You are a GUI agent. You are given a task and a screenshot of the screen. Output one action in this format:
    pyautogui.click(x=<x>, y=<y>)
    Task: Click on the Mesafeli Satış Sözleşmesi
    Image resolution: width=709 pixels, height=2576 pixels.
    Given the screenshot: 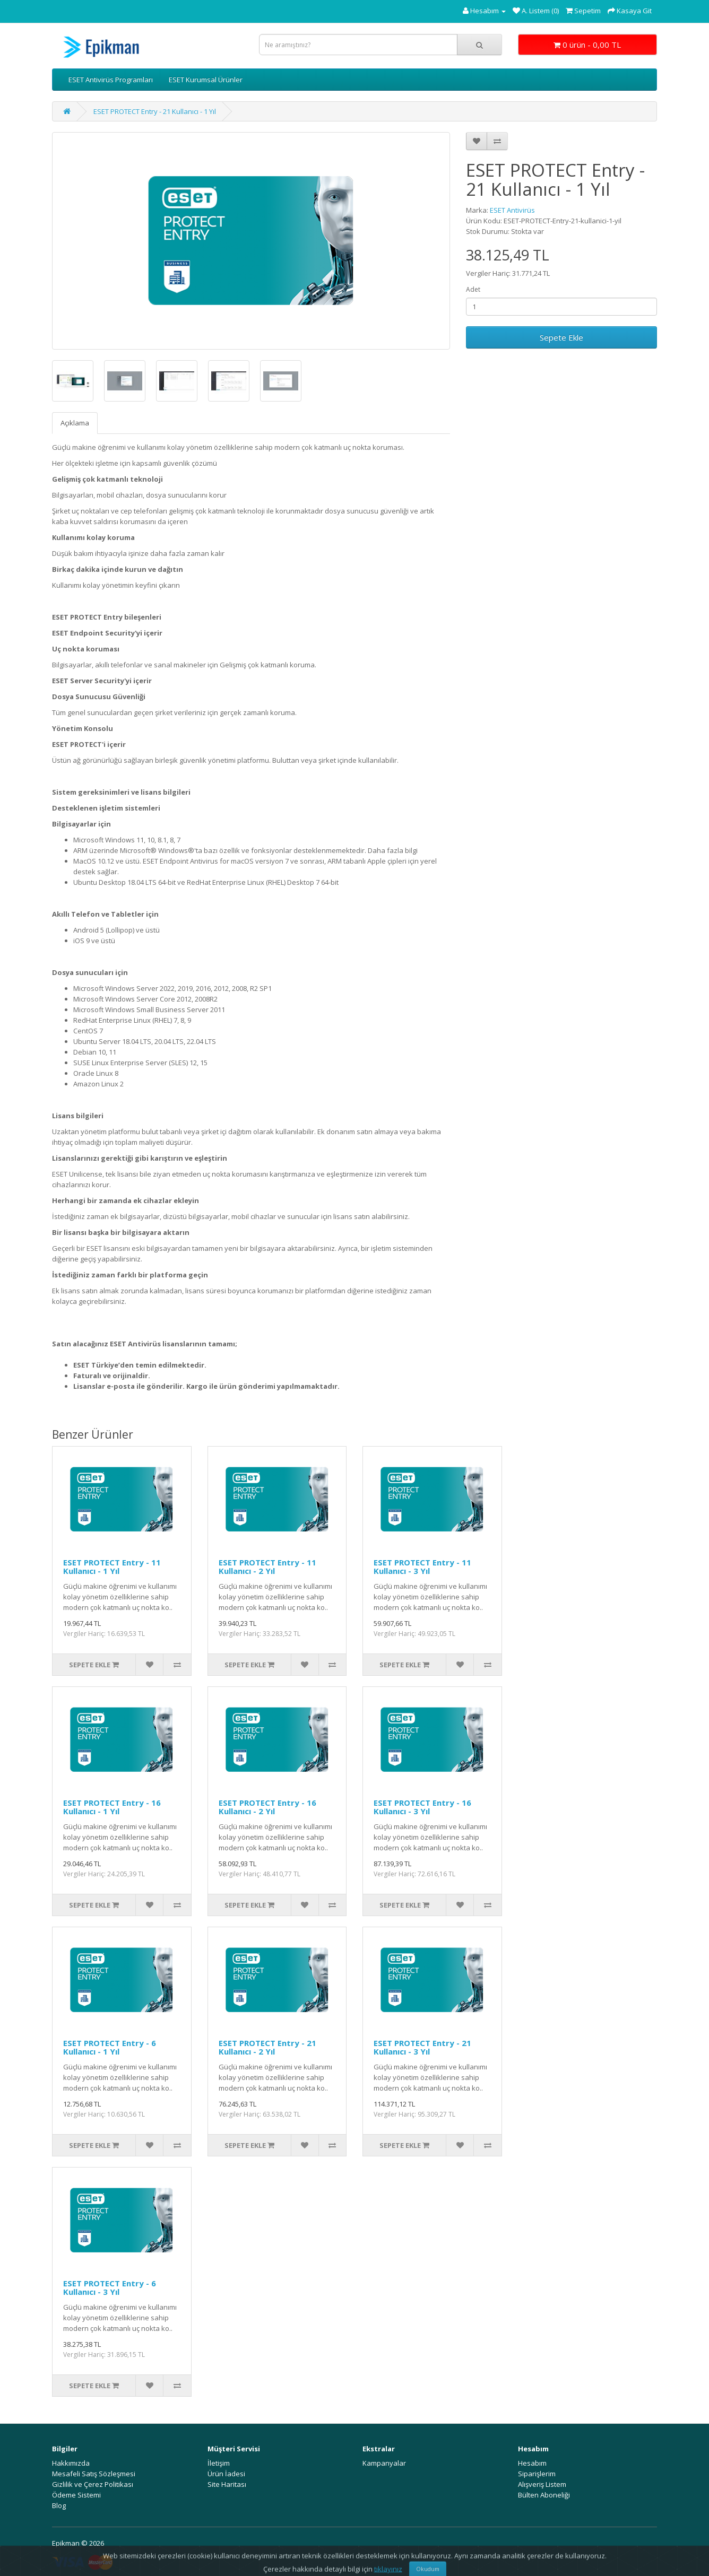 What is the action you would take?
    pyautogui.click(x=93, y=2473)
    